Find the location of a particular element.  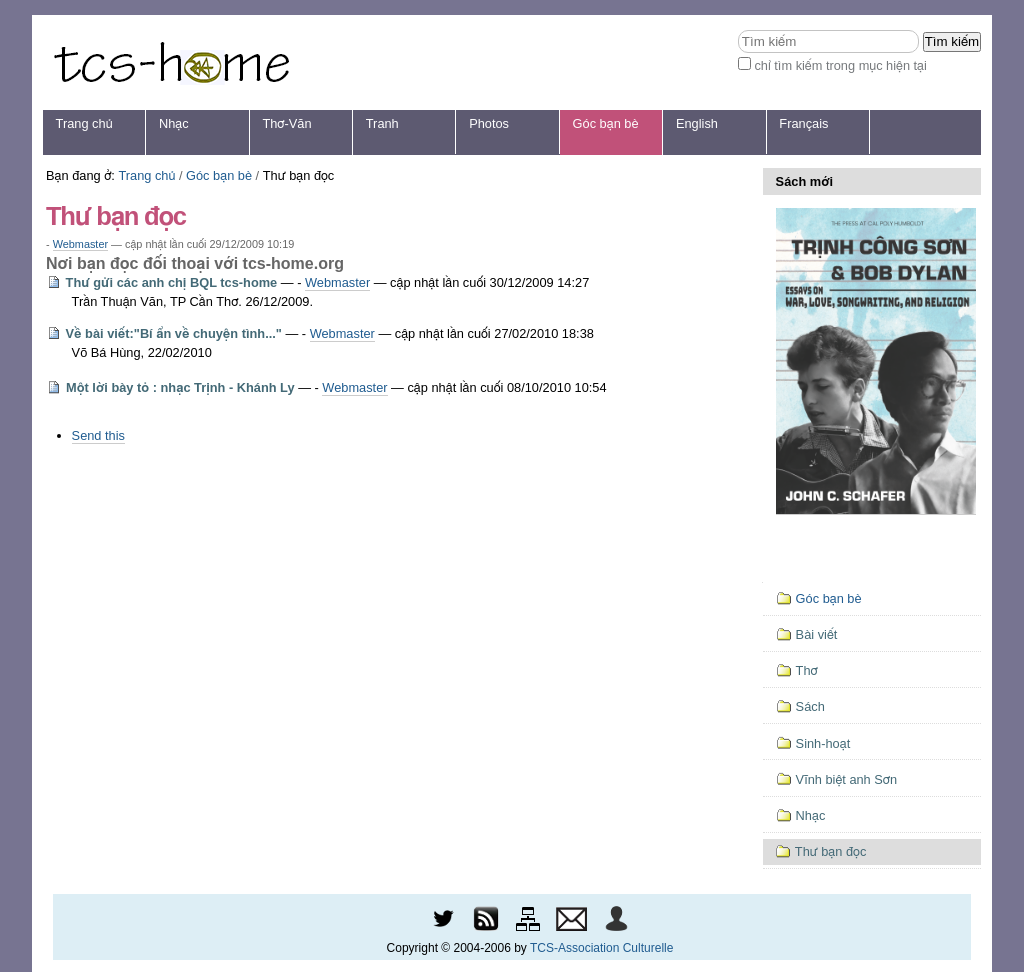

Thư gửi các anh chị BQL tcs-home is located at coordinates (172, 282).